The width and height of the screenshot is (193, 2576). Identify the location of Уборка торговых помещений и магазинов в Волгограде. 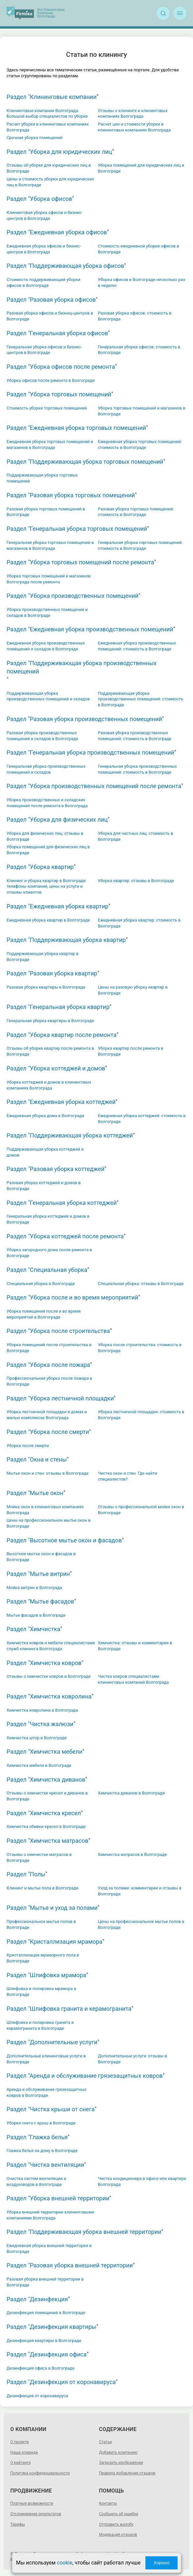
(141, 411).